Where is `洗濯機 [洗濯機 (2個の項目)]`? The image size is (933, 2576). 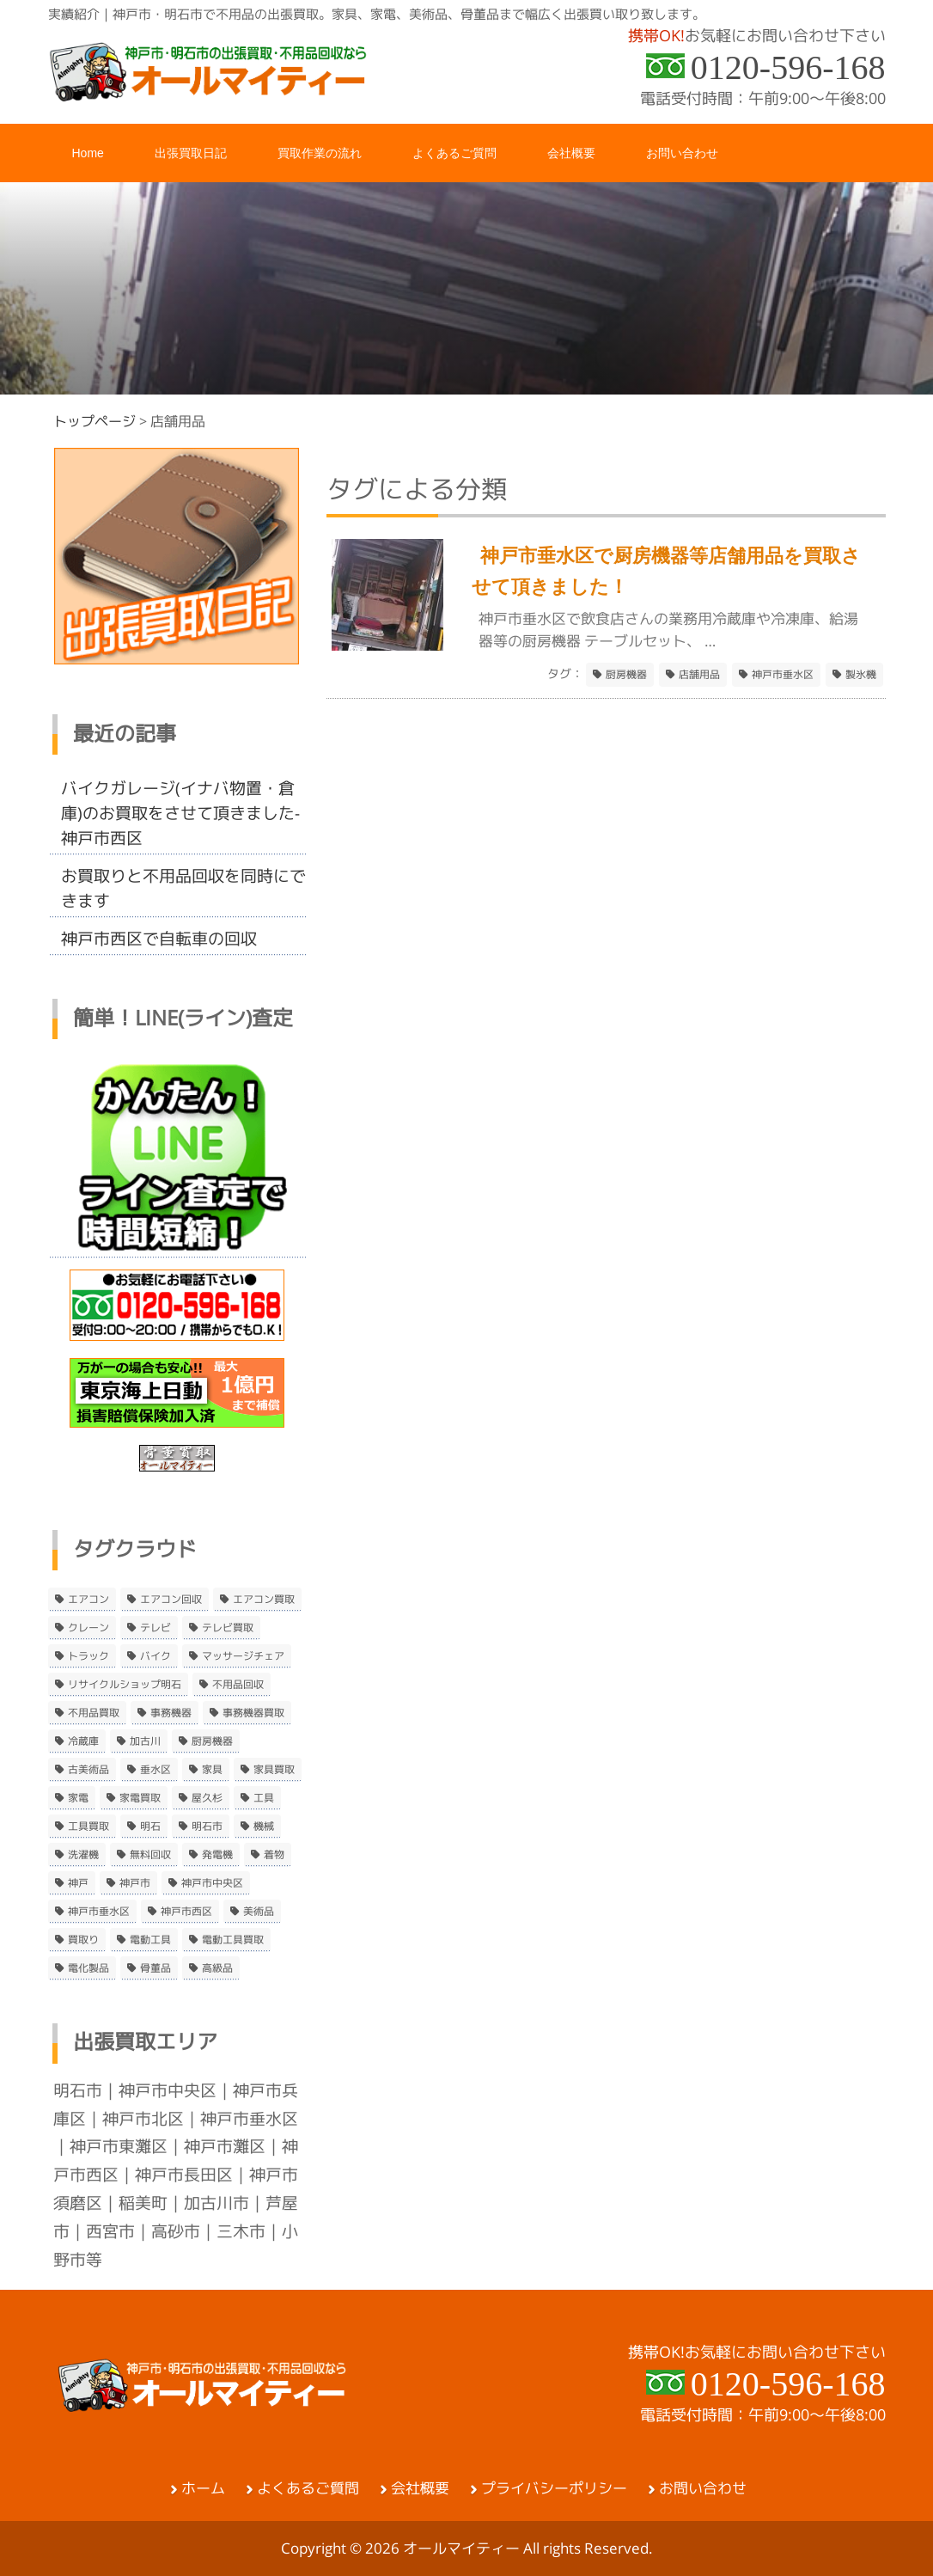 洗濯機 [洗濯機 (2個の項目)] is located at coordinates (83, 1855).